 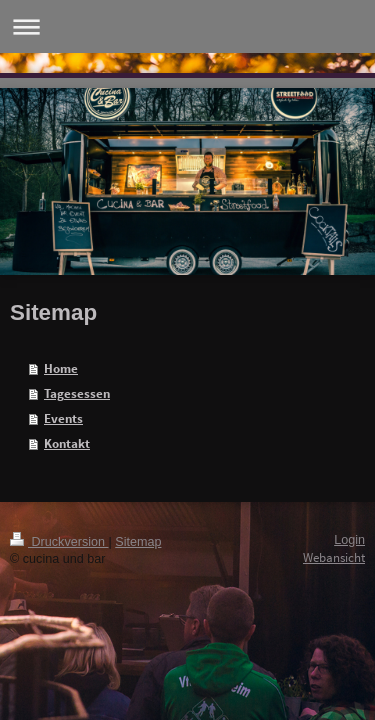 What do you see at coordinates (138, 542) in the screenshot?
I see `Sitemap` at bounding box center [138, 542].